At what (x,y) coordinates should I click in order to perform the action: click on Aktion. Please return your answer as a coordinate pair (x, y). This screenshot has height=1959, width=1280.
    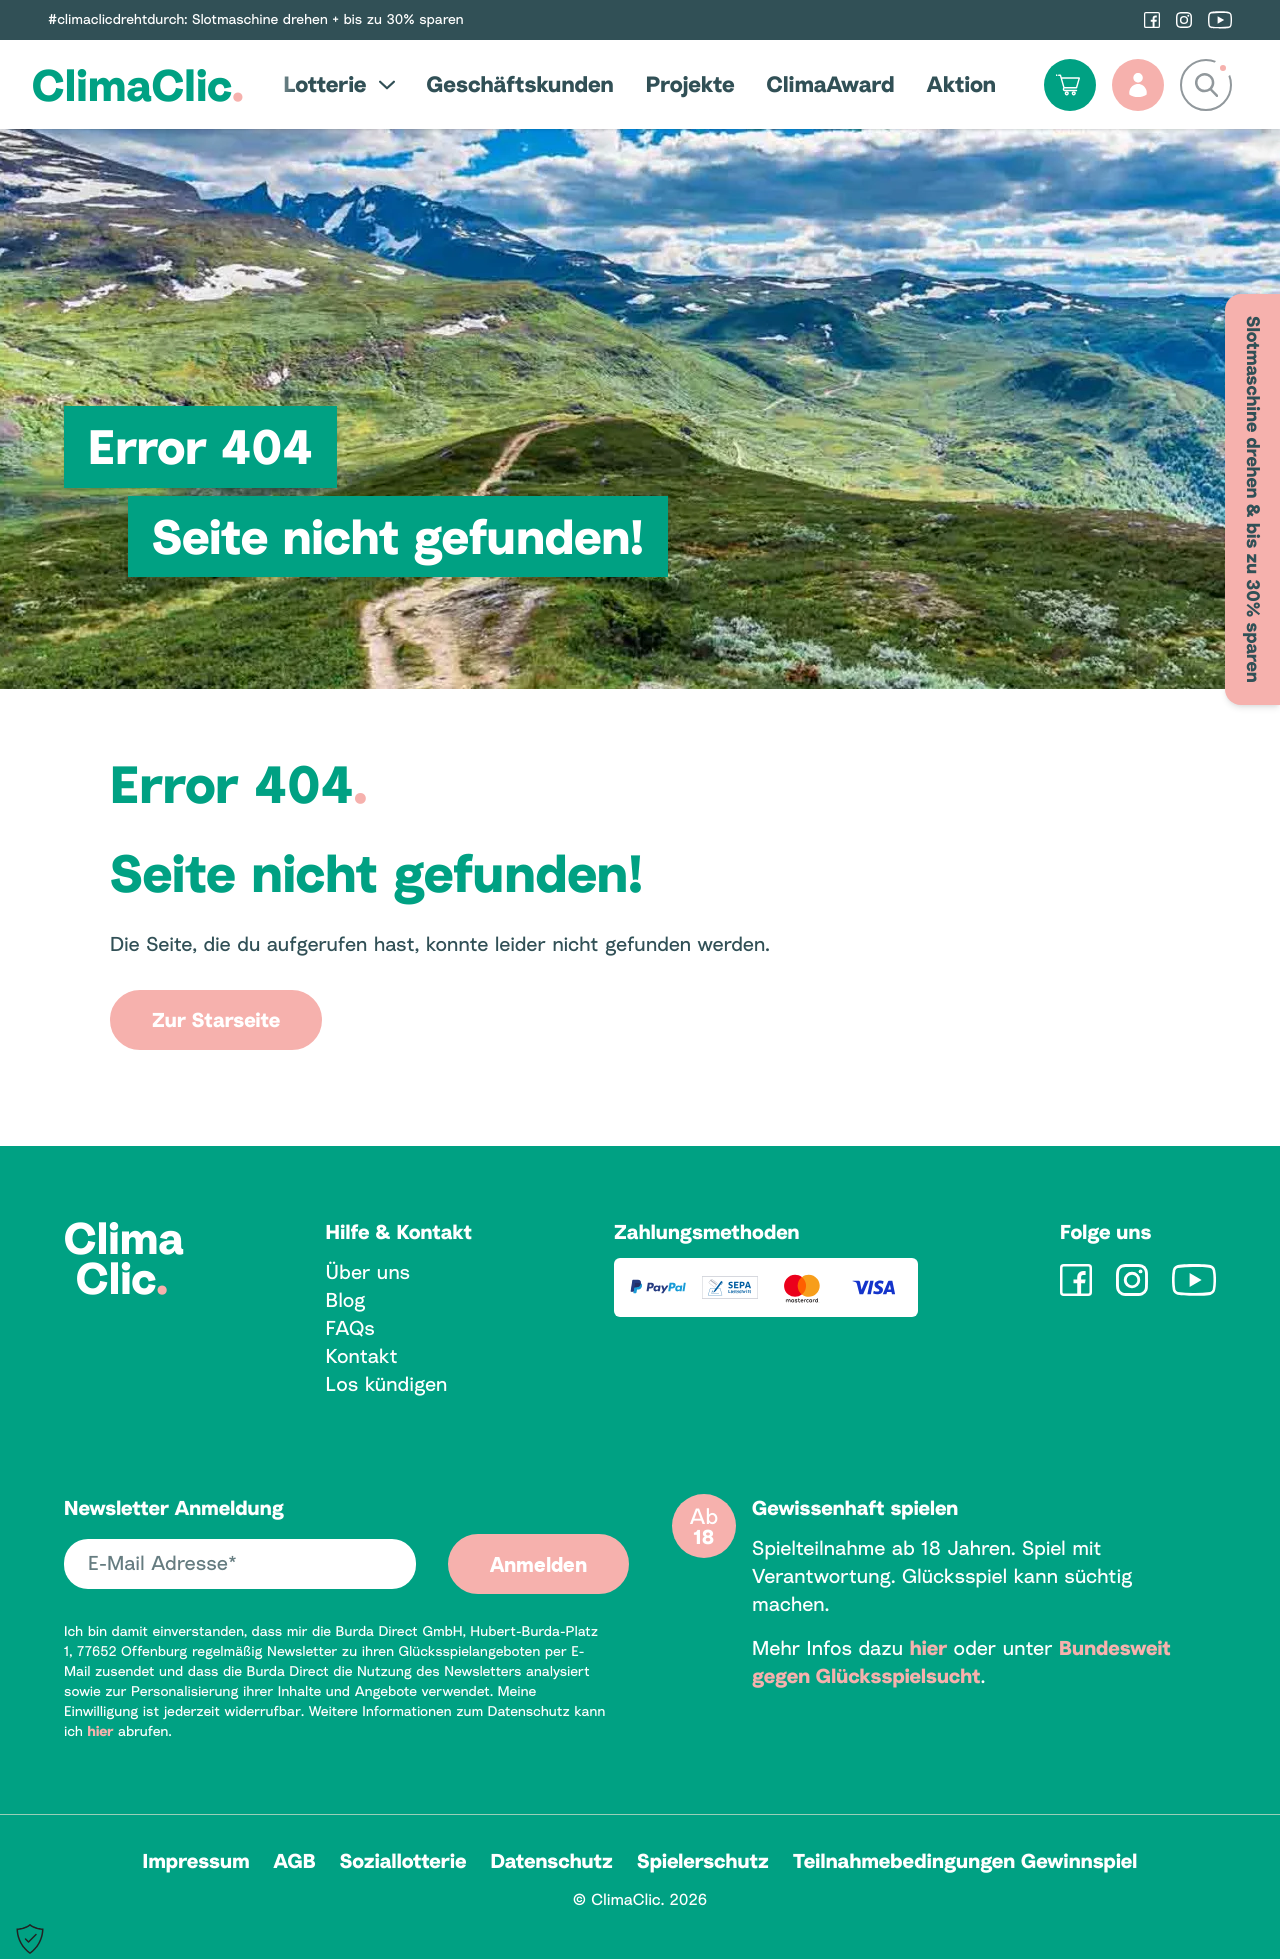
    Looking at the image, I should click on (961, 84).